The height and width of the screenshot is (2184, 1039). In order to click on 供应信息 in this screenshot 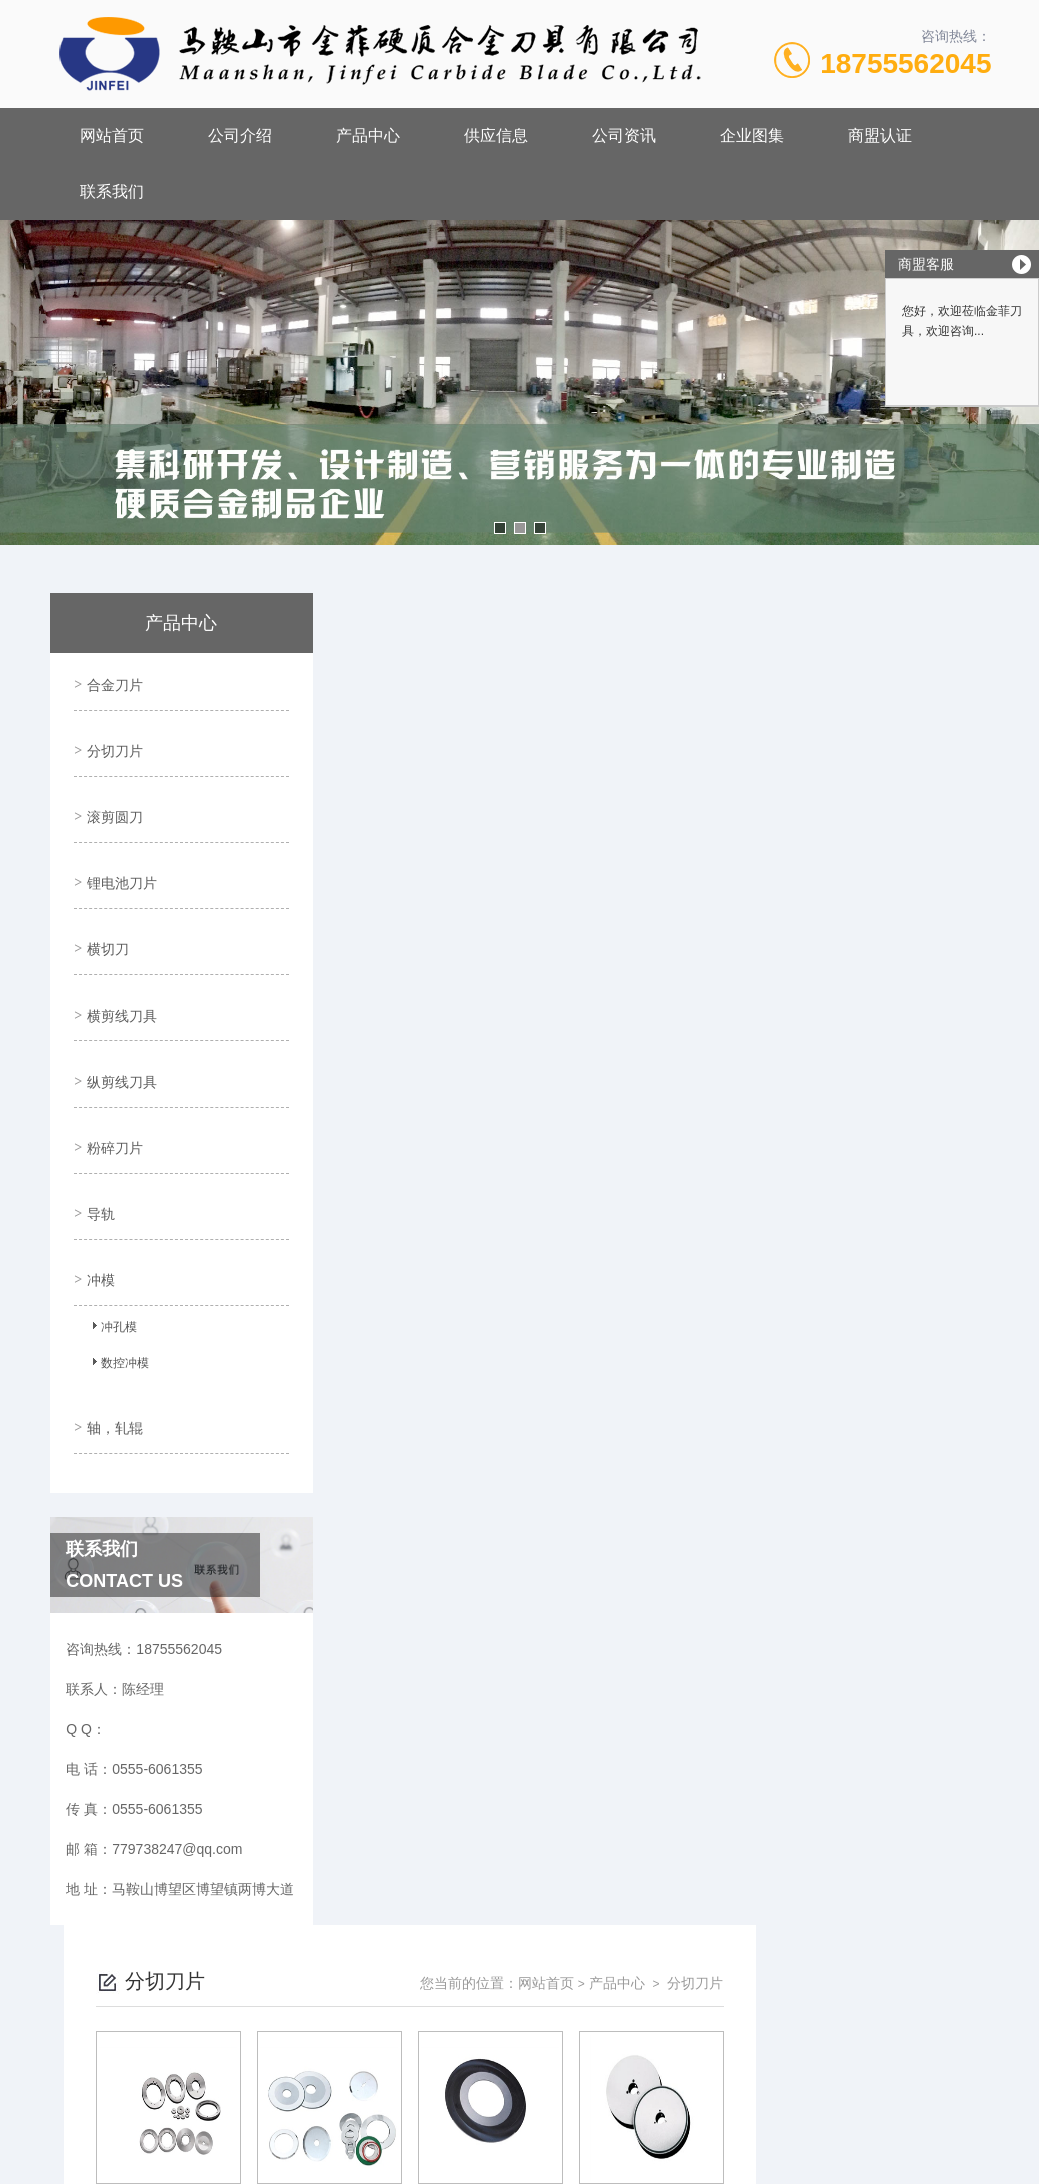, I will do `click(496, 135)`.